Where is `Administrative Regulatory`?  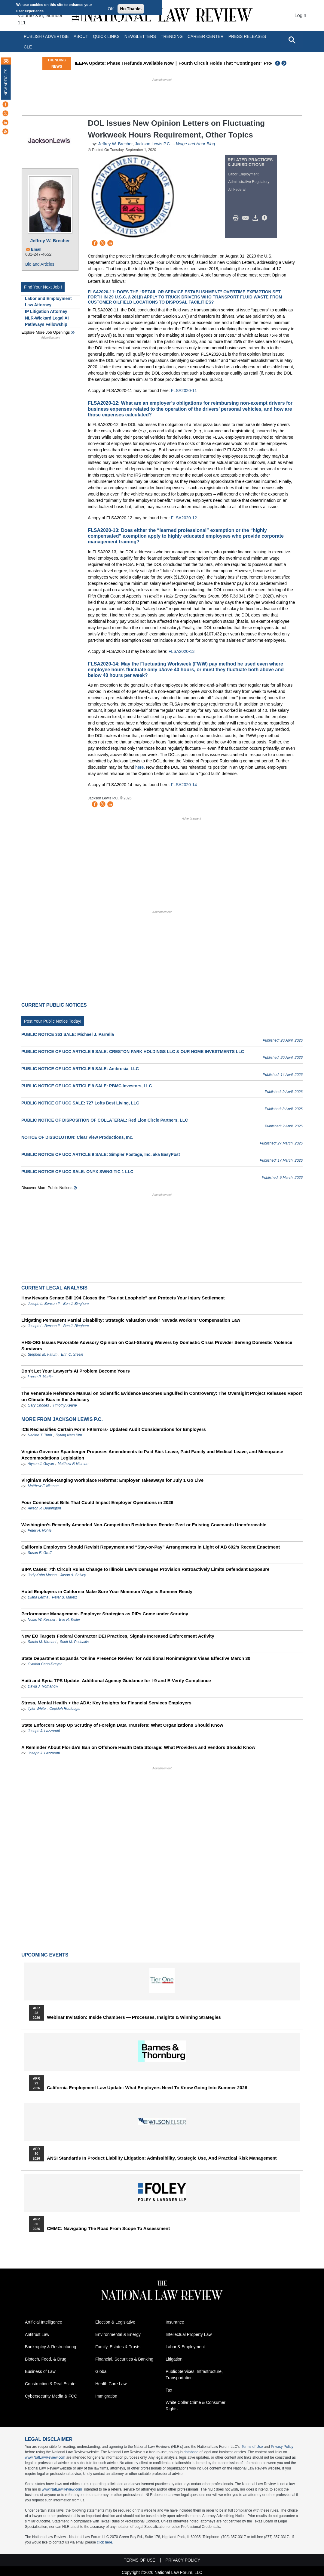 Administrative Regulatory is located at coordinates (249, 182).